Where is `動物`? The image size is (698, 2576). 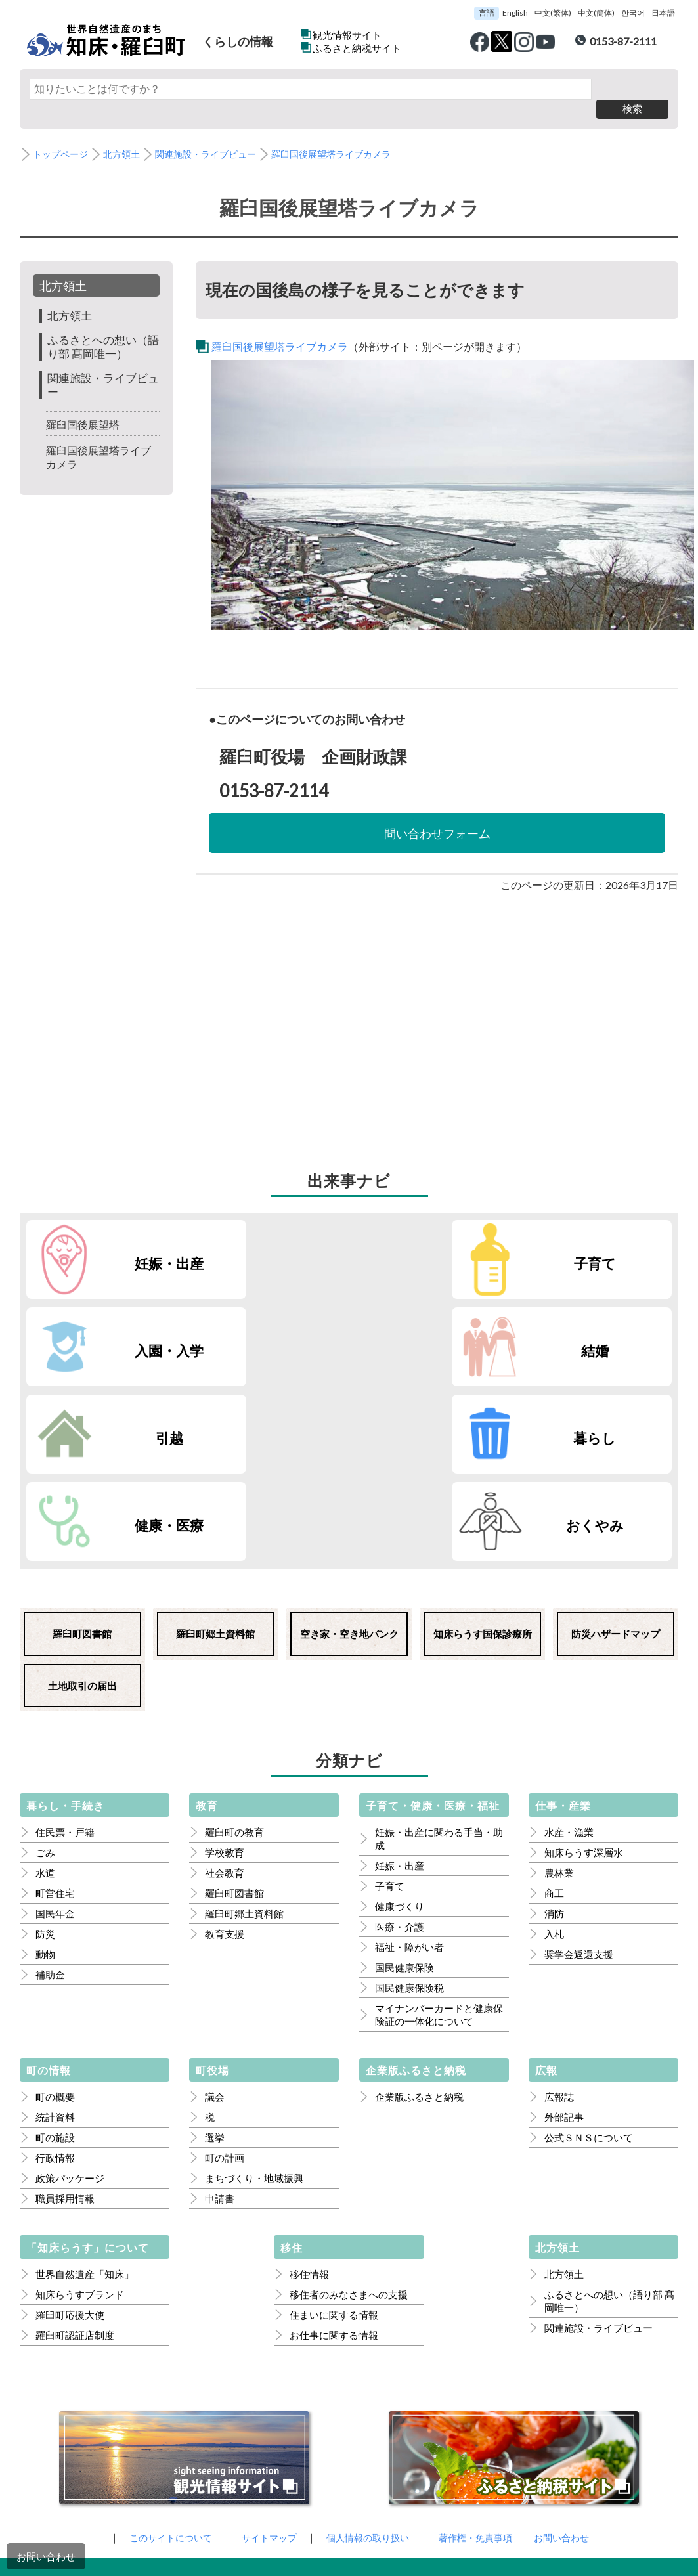
動物 is located at coordinates (45, 1763).